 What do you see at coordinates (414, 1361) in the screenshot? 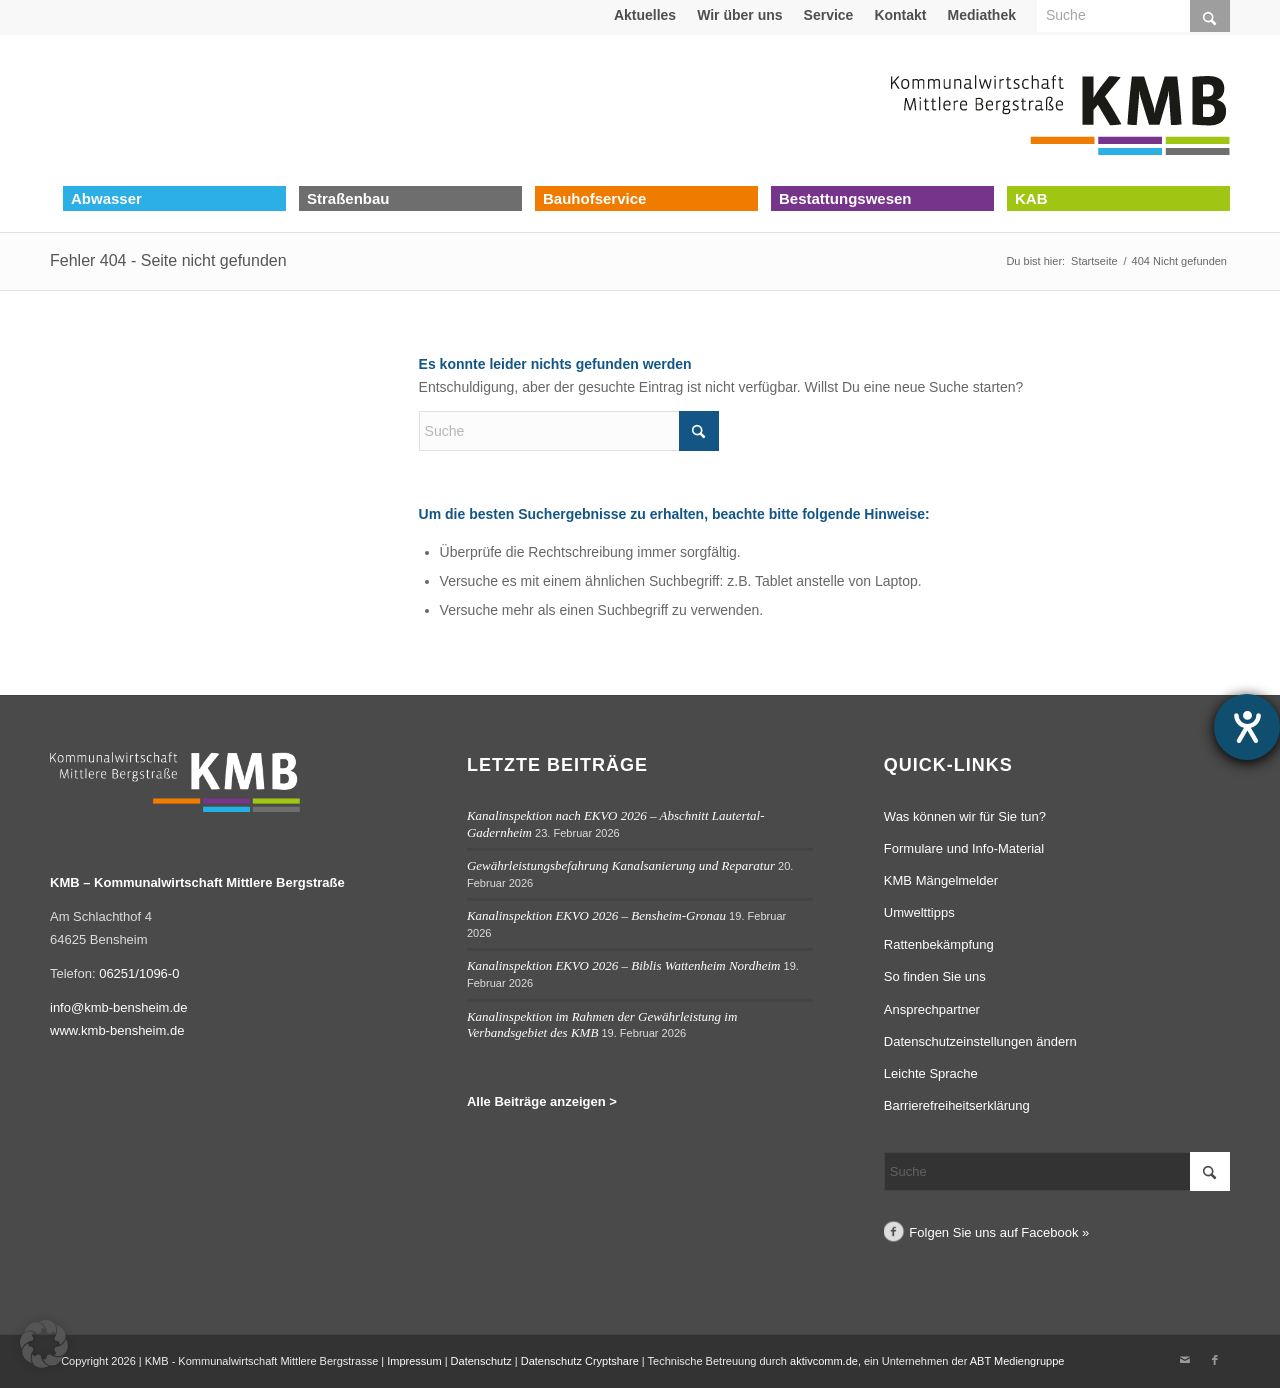
I see `Impressum` at bounding box center [414, 1361].